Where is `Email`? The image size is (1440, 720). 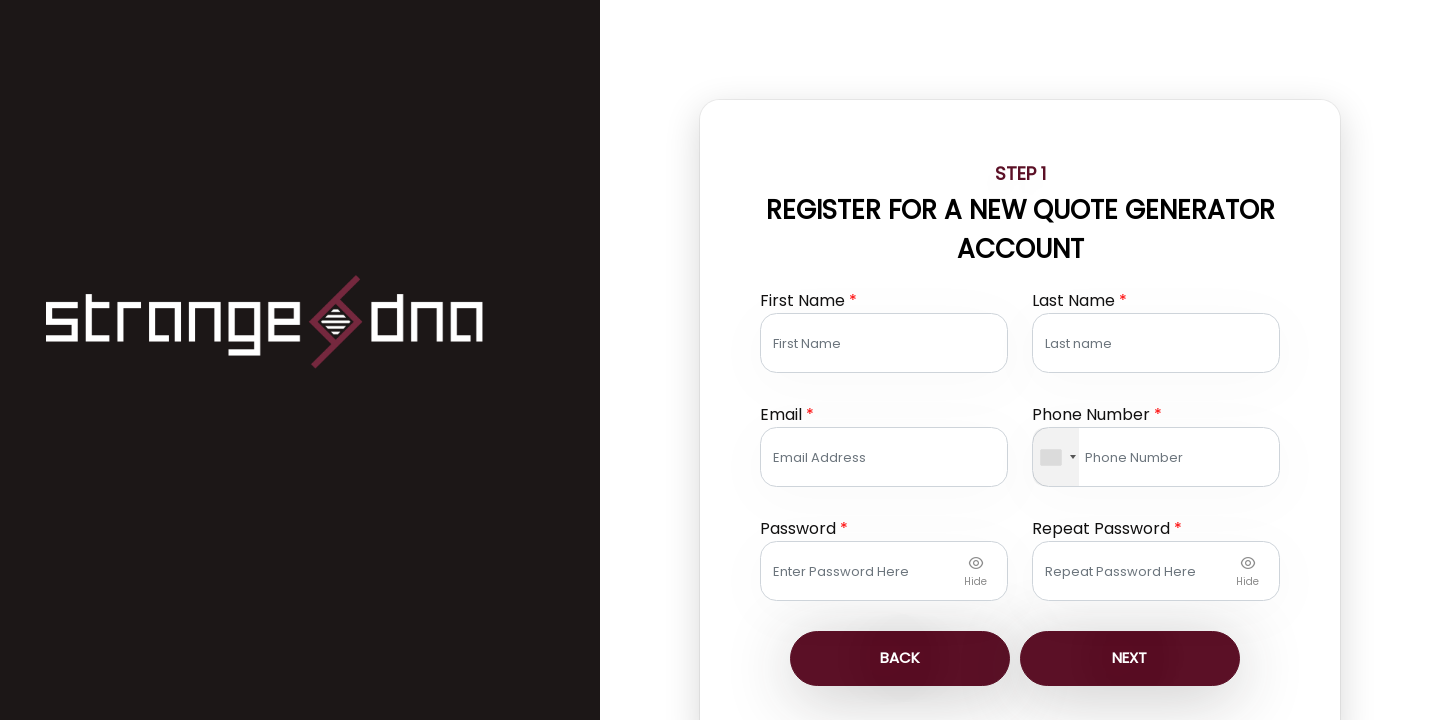 Email is located at coordinates (821, 351).